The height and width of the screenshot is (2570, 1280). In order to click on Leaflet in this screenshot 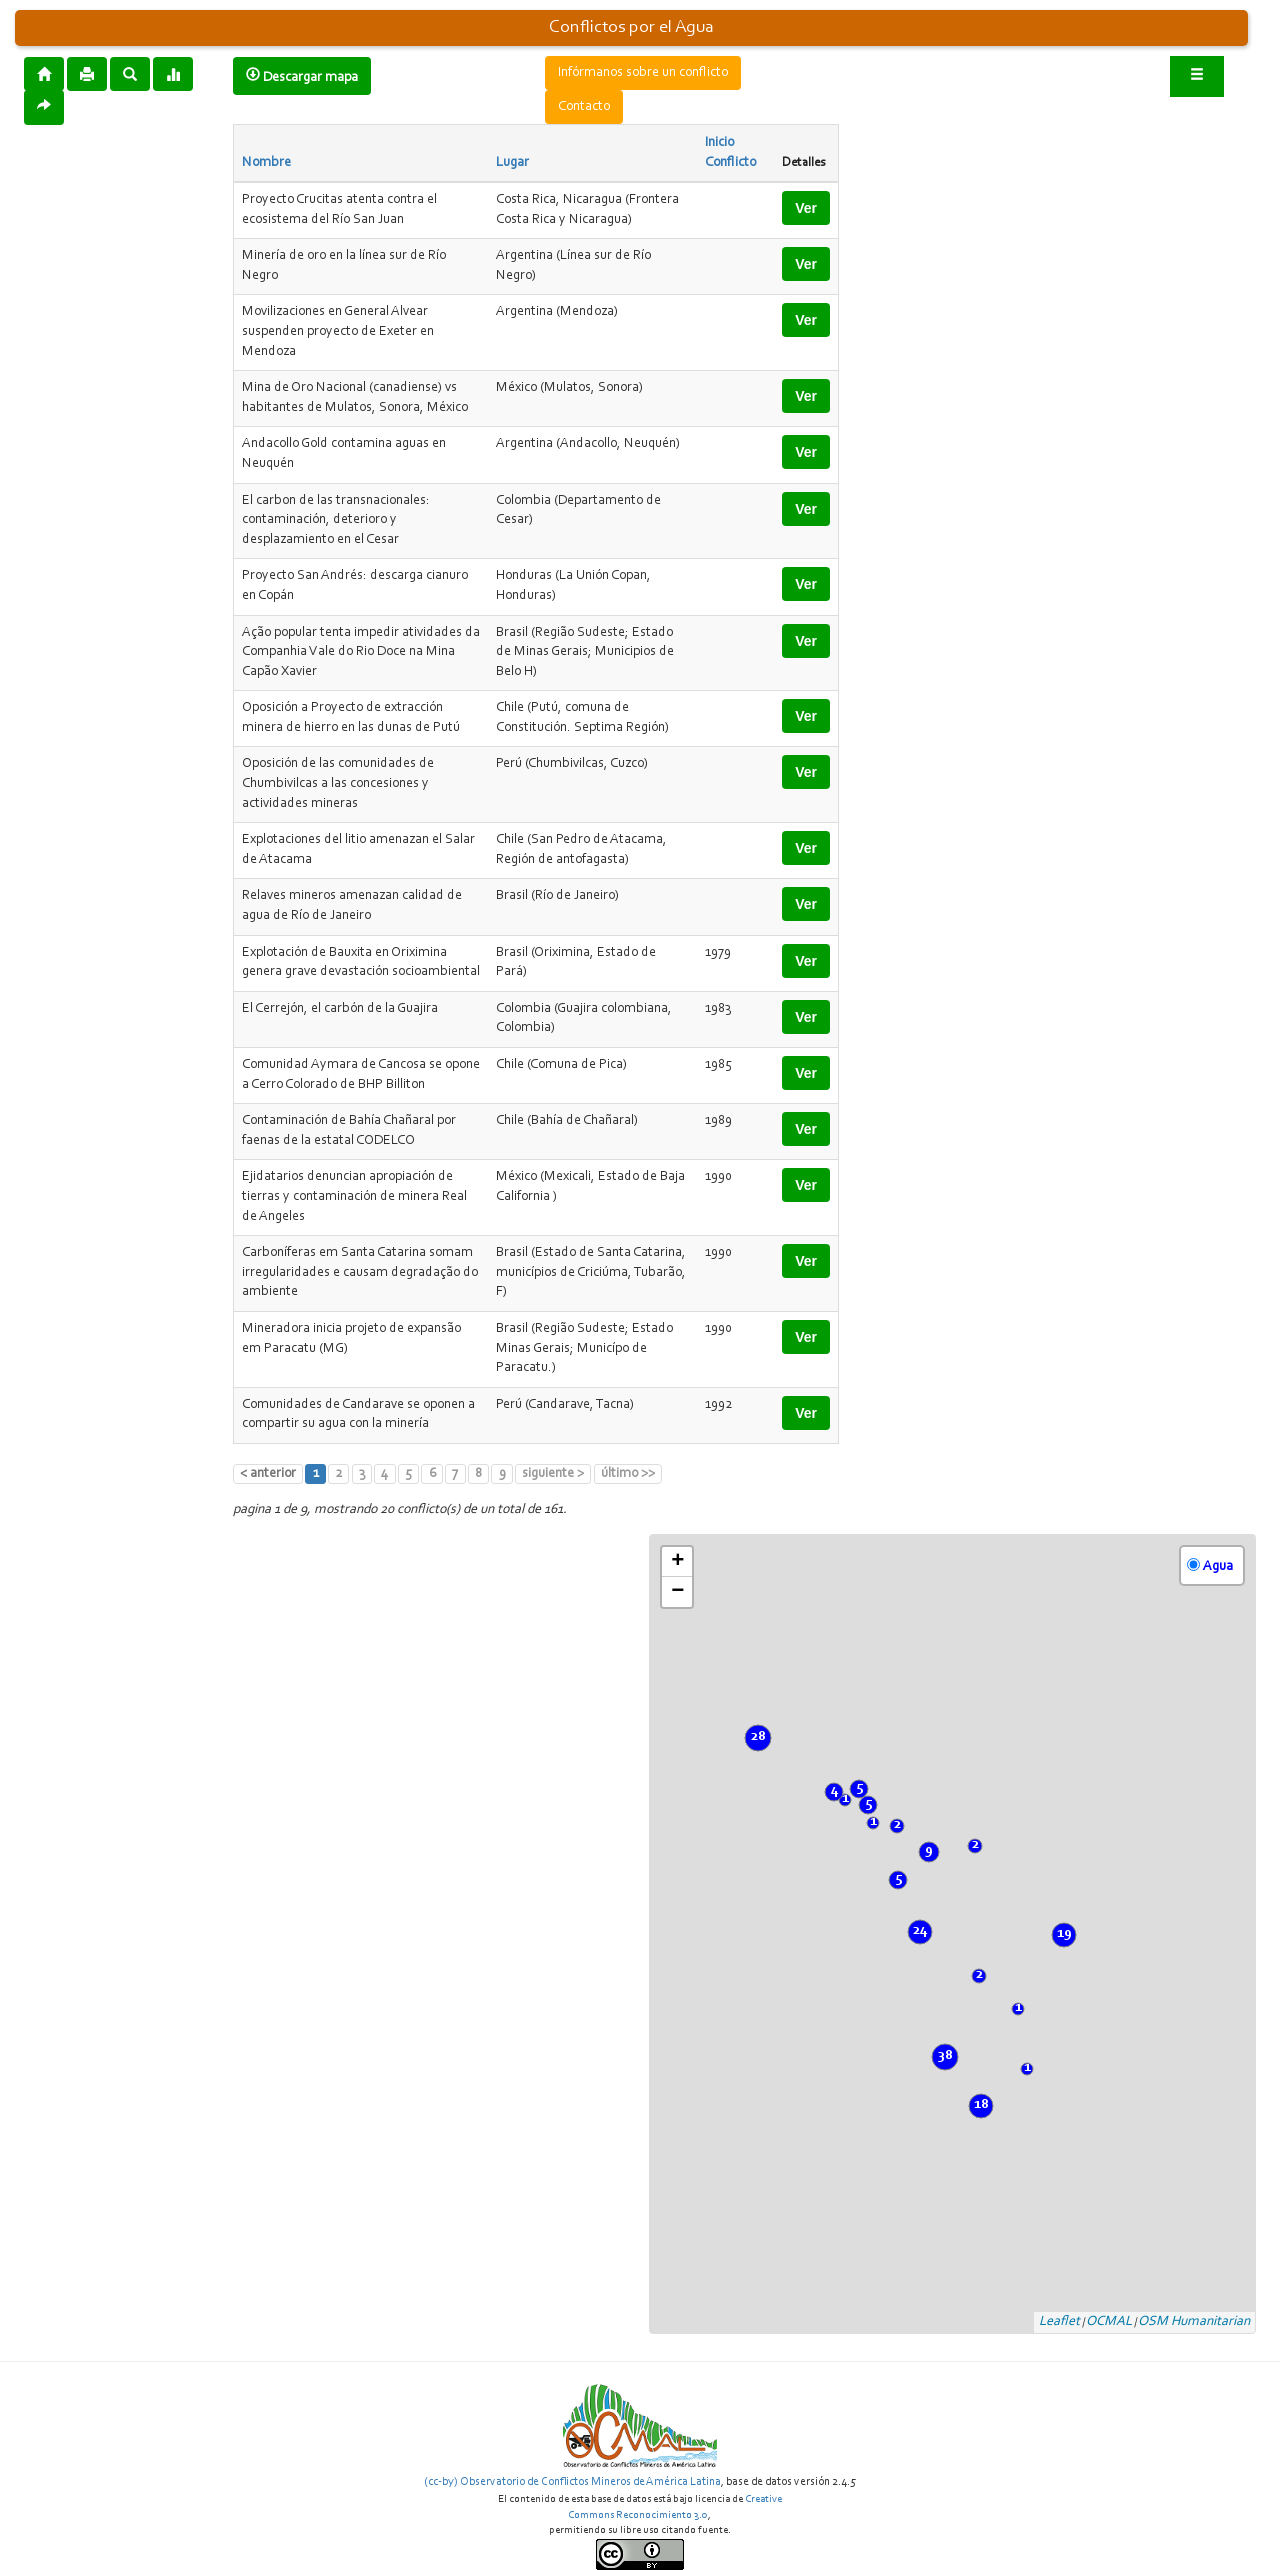, I will do `click(1059, 2322)`.